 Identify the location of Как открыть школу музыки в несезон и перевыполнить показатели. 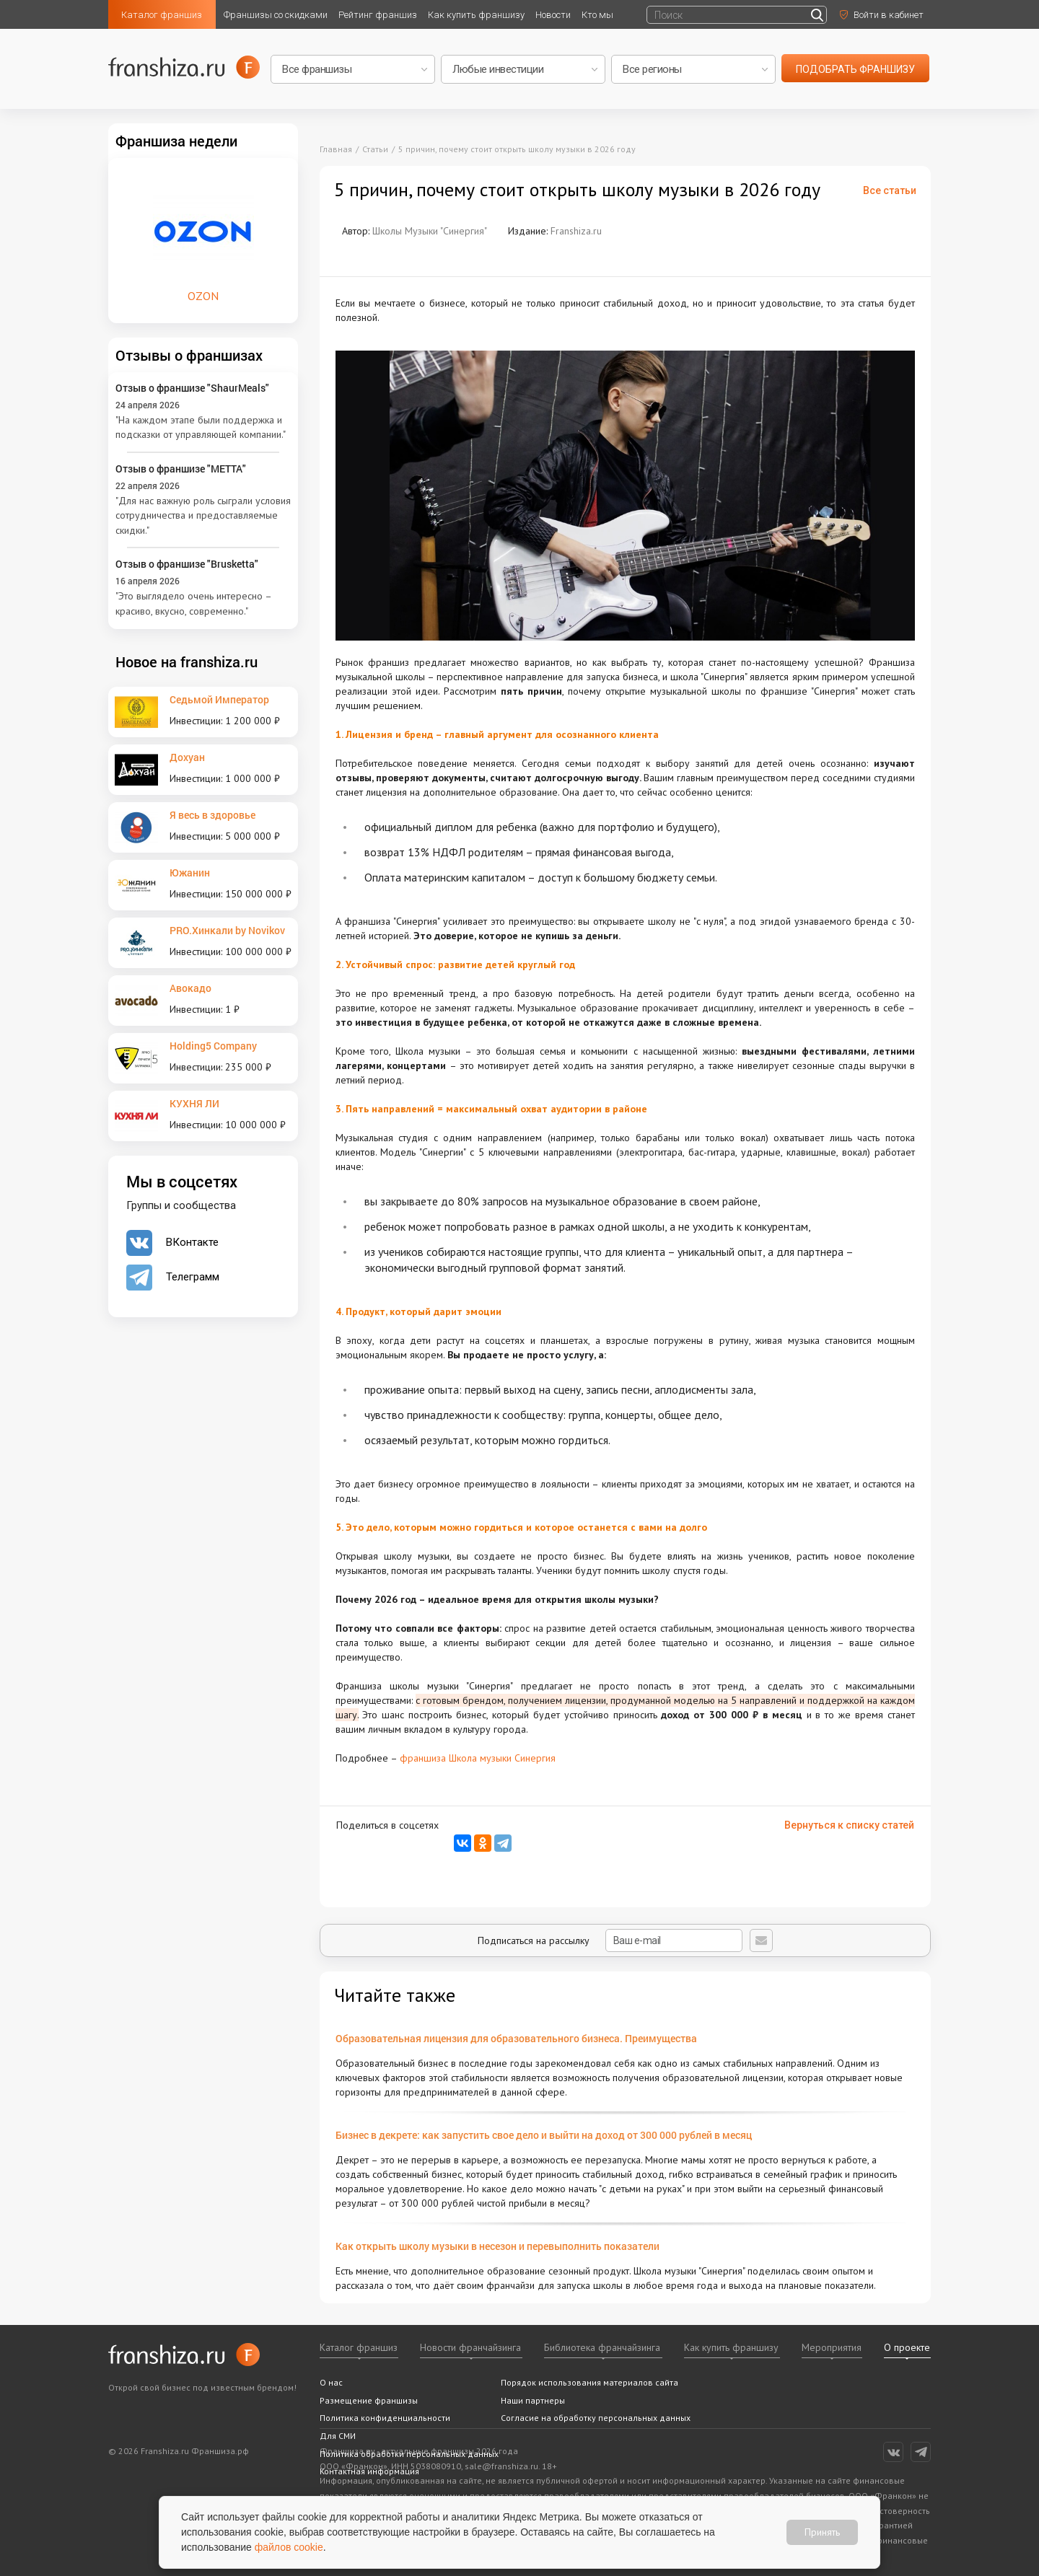
(497, 2246).